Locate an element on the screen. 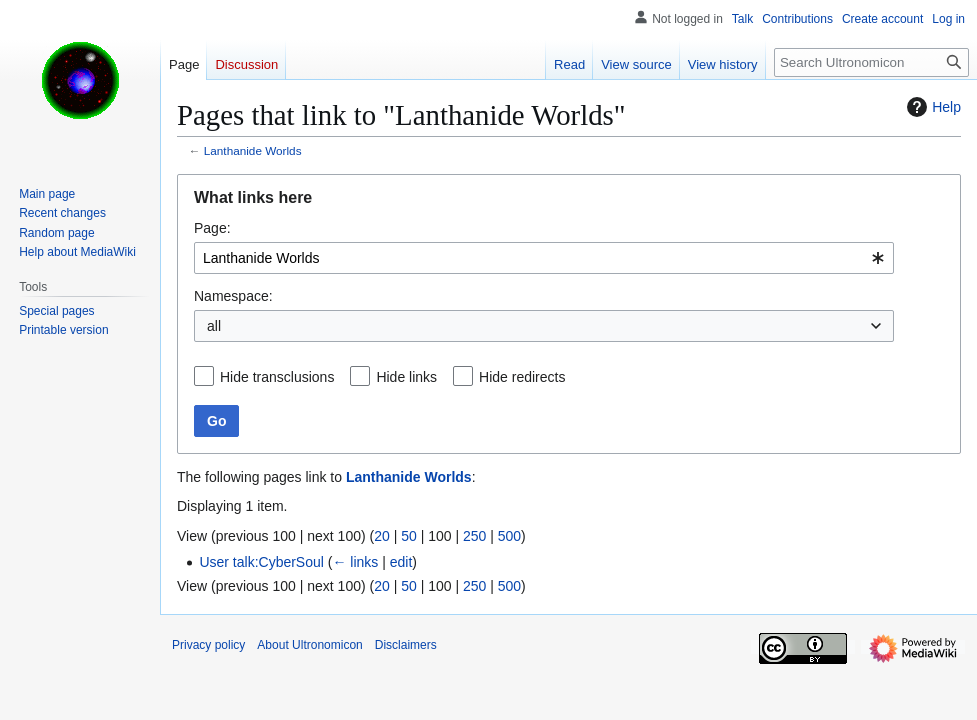 Image resolution: width=977 pixels, height=720 pixels. Hide links is located at coordinates (406, 377).